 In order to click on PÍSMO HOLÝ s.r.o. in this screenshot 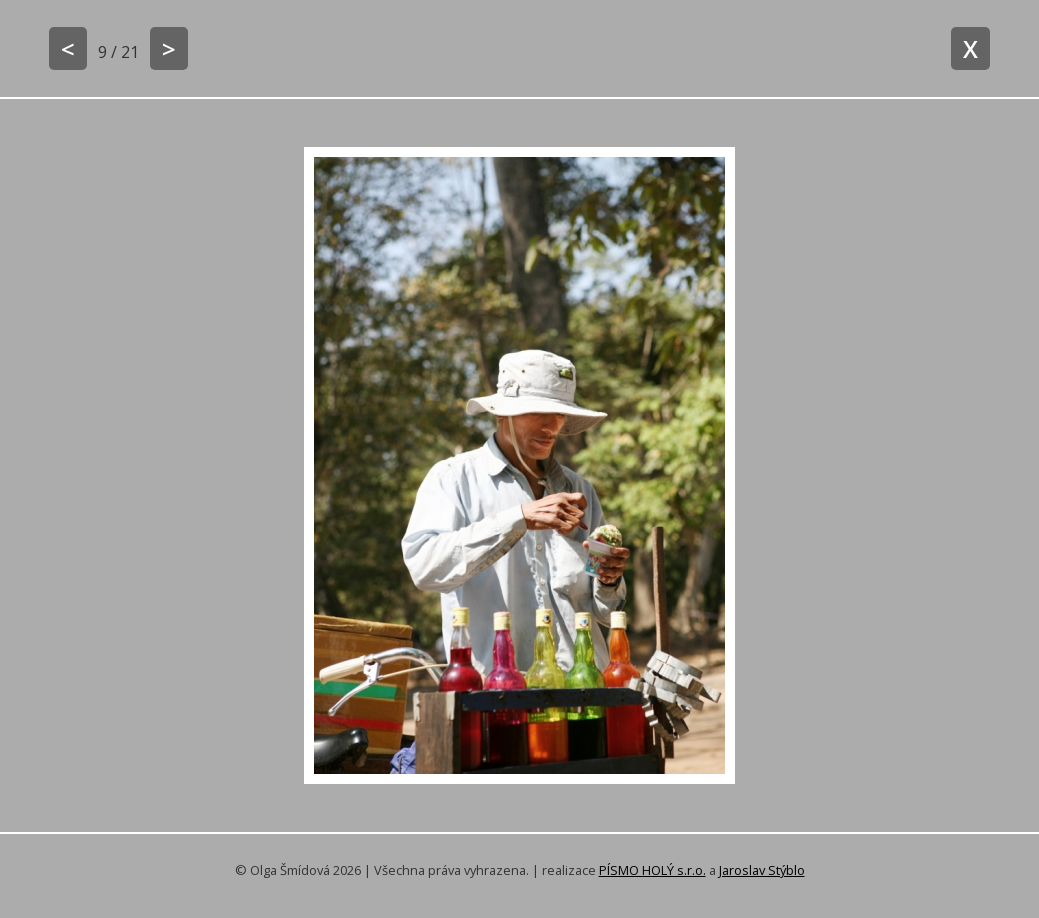, I will do `click(652, 870)`.